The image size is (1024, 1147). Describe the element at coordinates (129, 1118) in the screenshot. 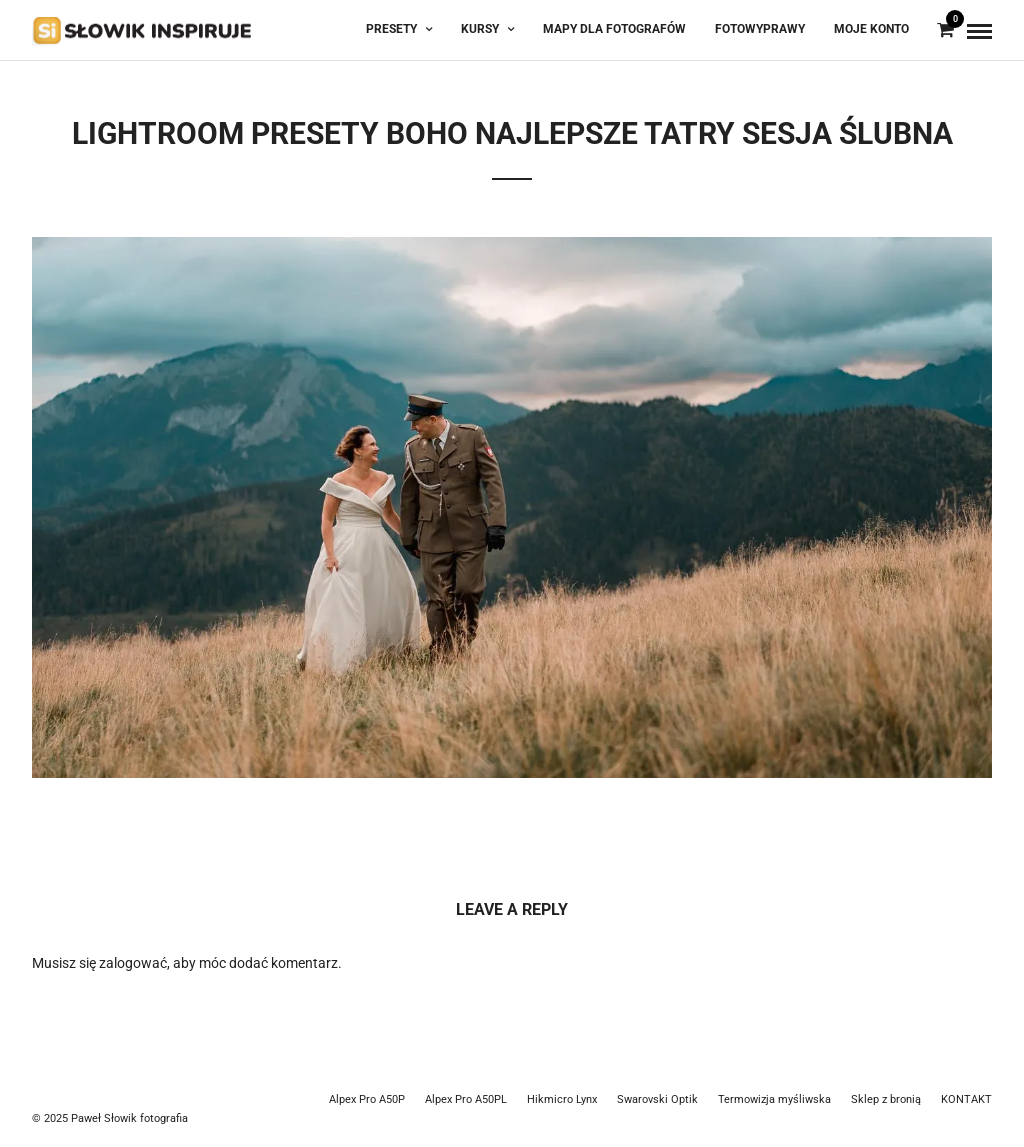

I see `Paweł Słowik fotografia` at that location.